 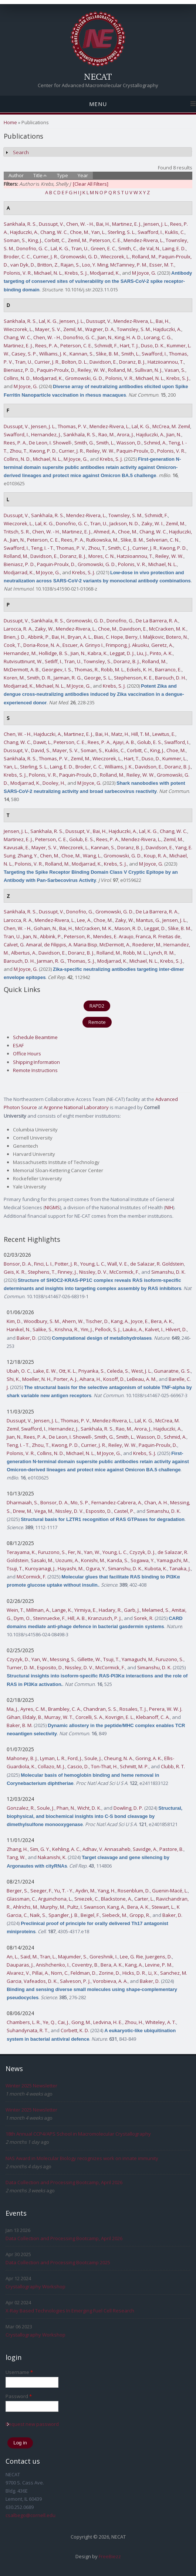 I want to click on Shipping Information, so click(x=36, y=1062).